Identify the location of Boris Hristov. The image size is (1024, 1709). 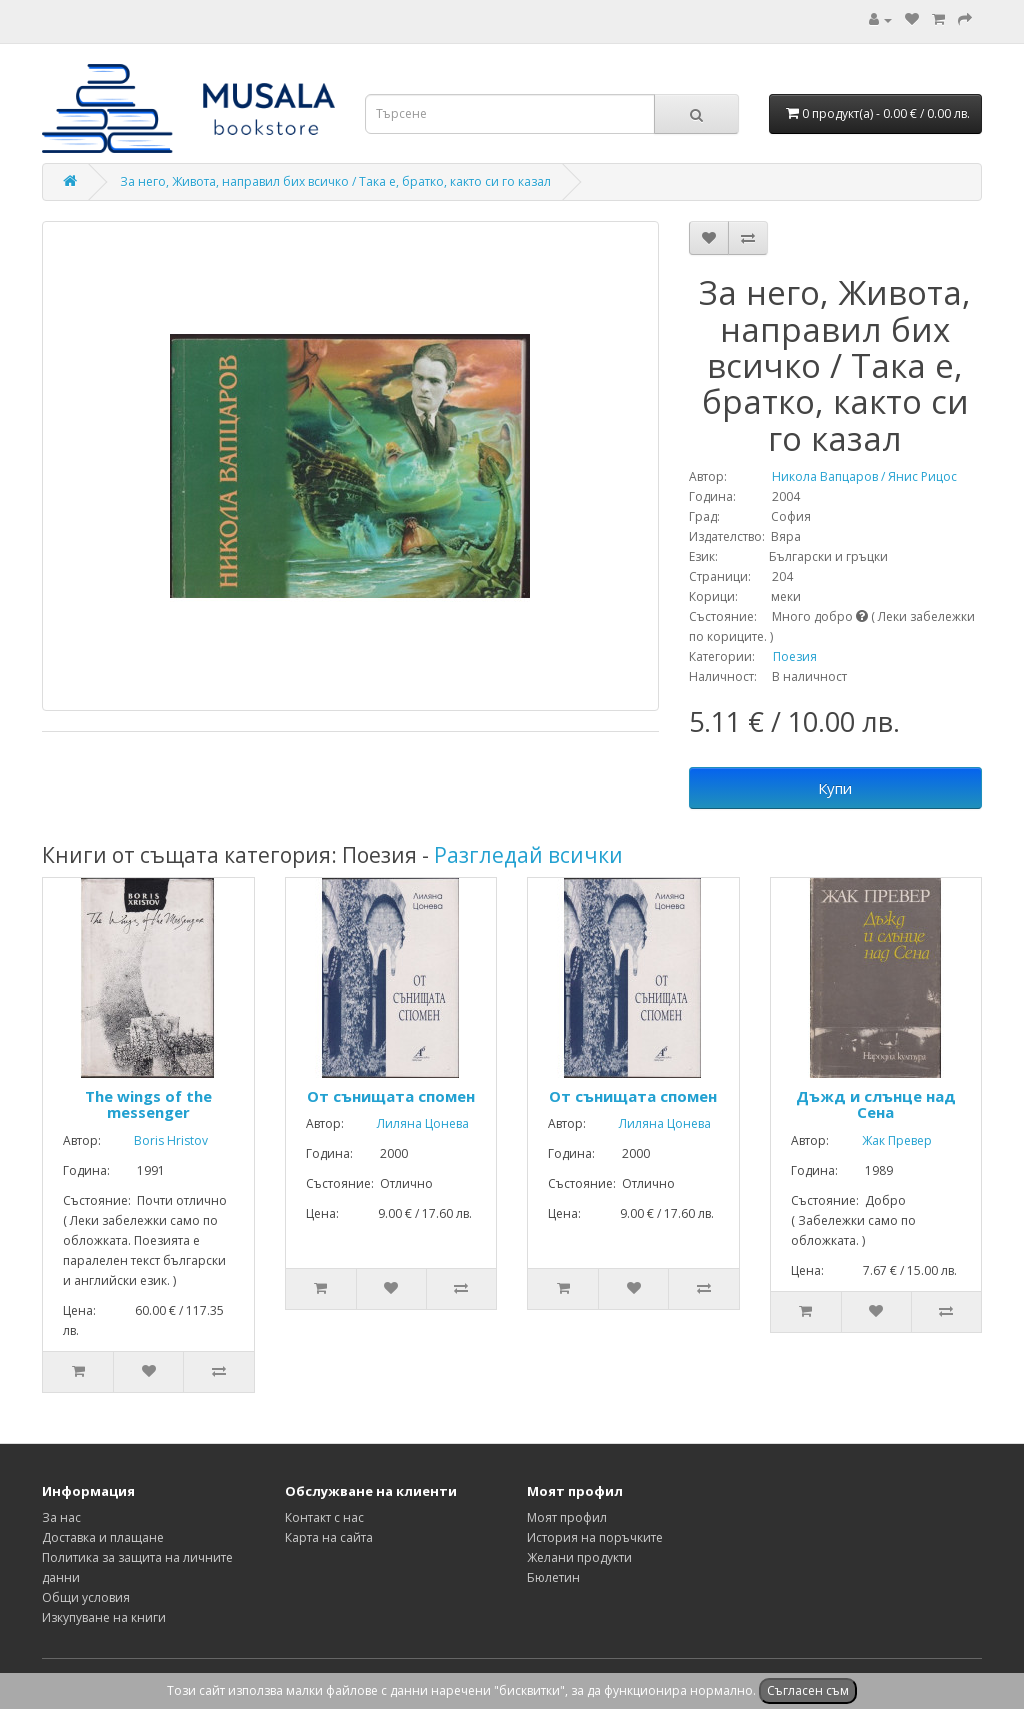
(156, 1140).